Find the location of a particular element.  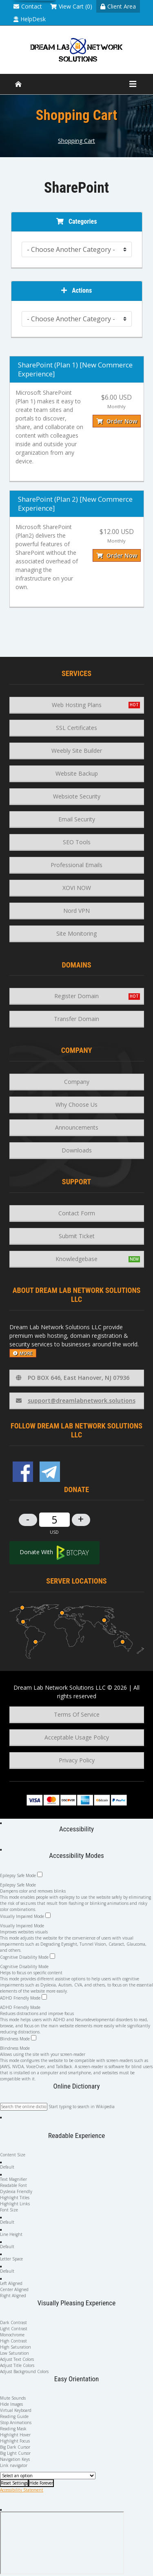

Transfer Domain is located at coordinates (76, 1019).